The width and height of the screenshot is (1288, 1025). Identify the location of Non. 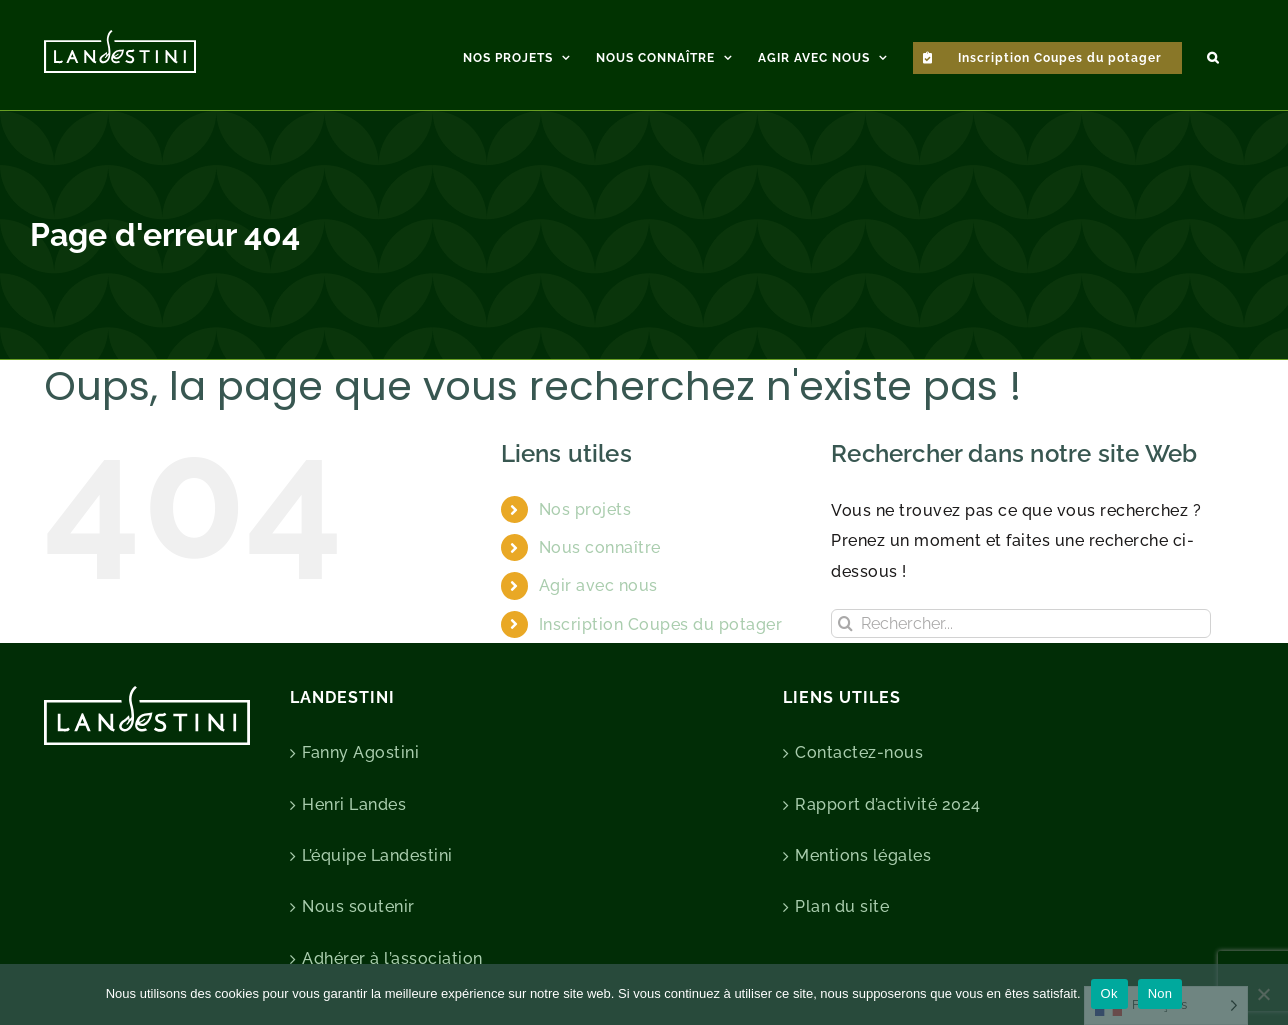
(1160, 993).